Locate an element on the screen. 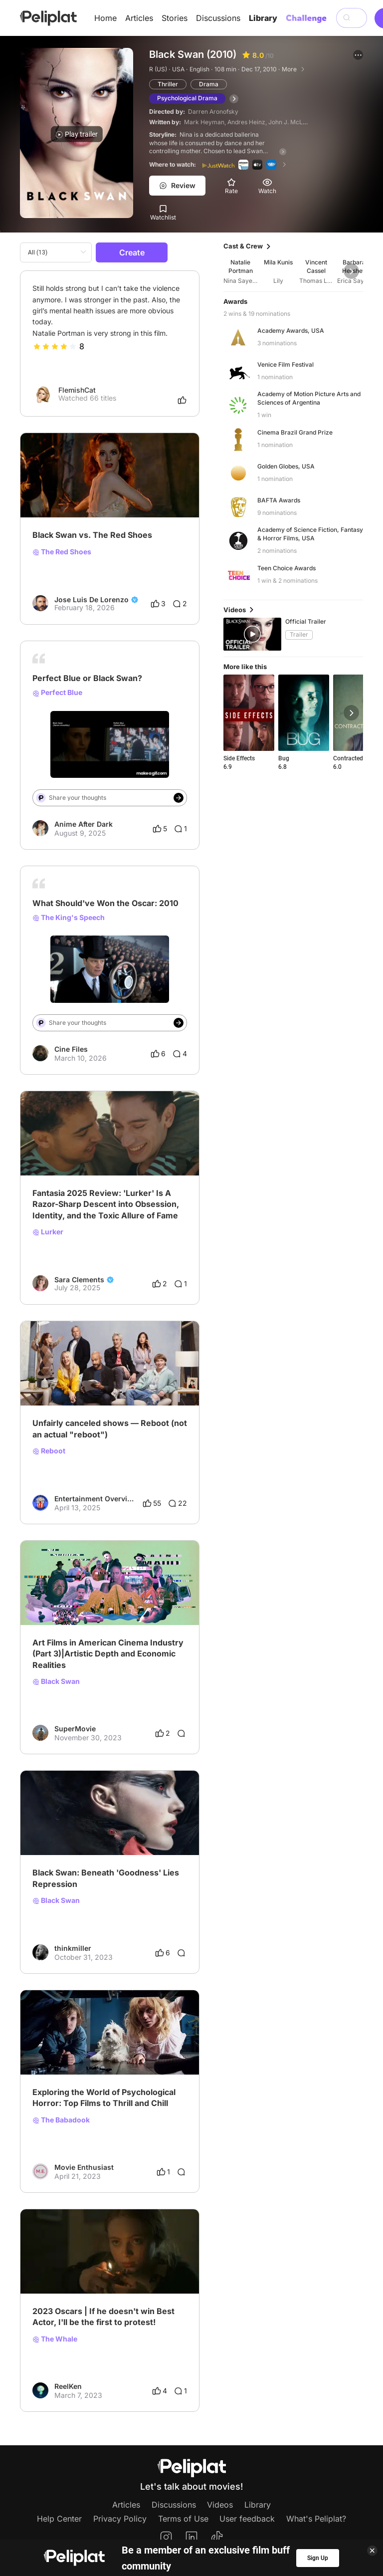 Image resolution: width=383 pixels, height=2576 pixels. [button] is located at coordinates (358, 55).